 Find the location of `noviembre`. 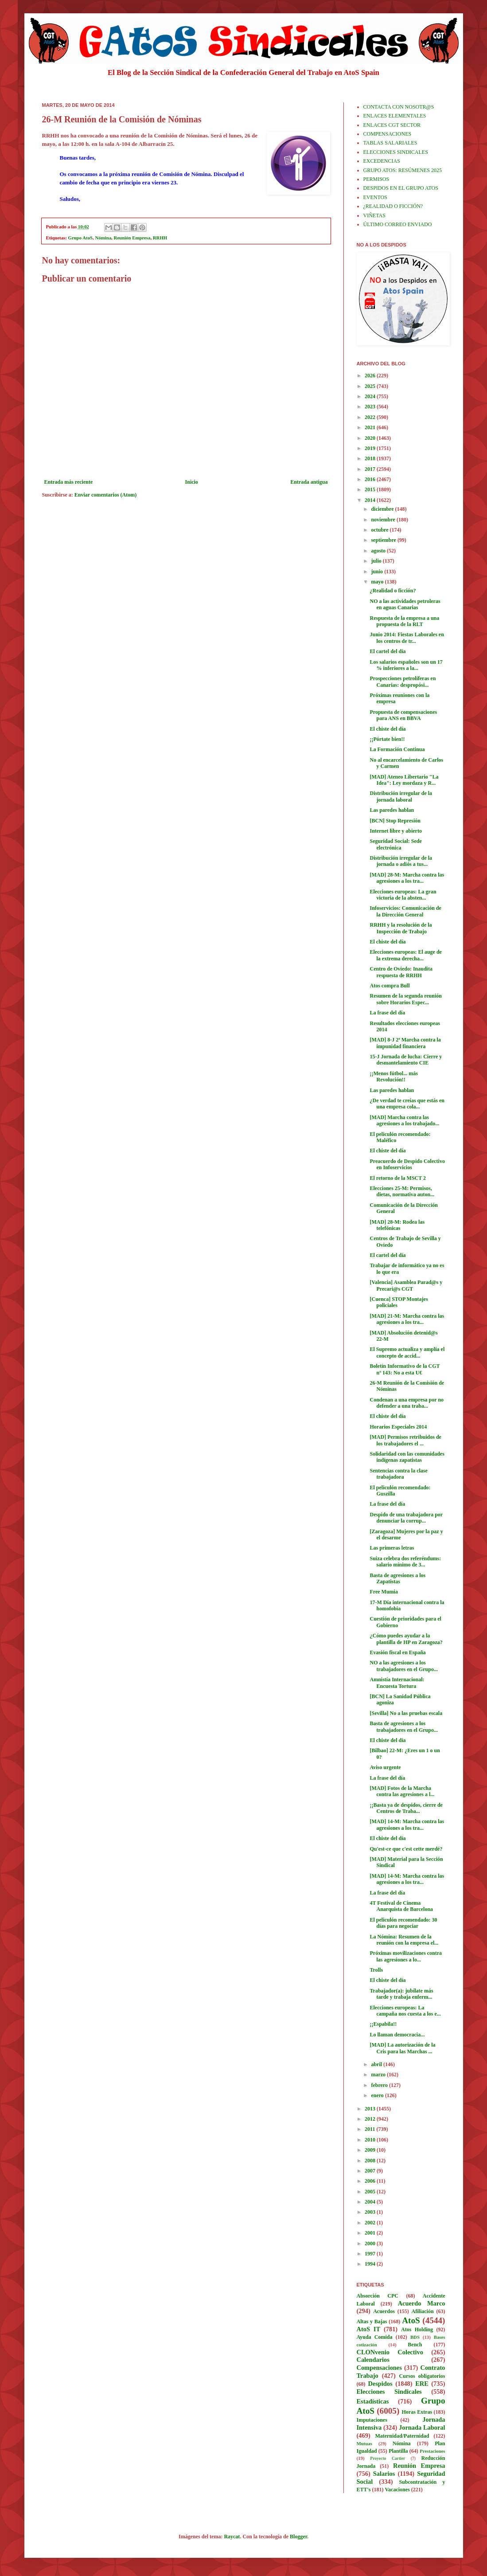

noviembre is located at coordinates (383, 520).